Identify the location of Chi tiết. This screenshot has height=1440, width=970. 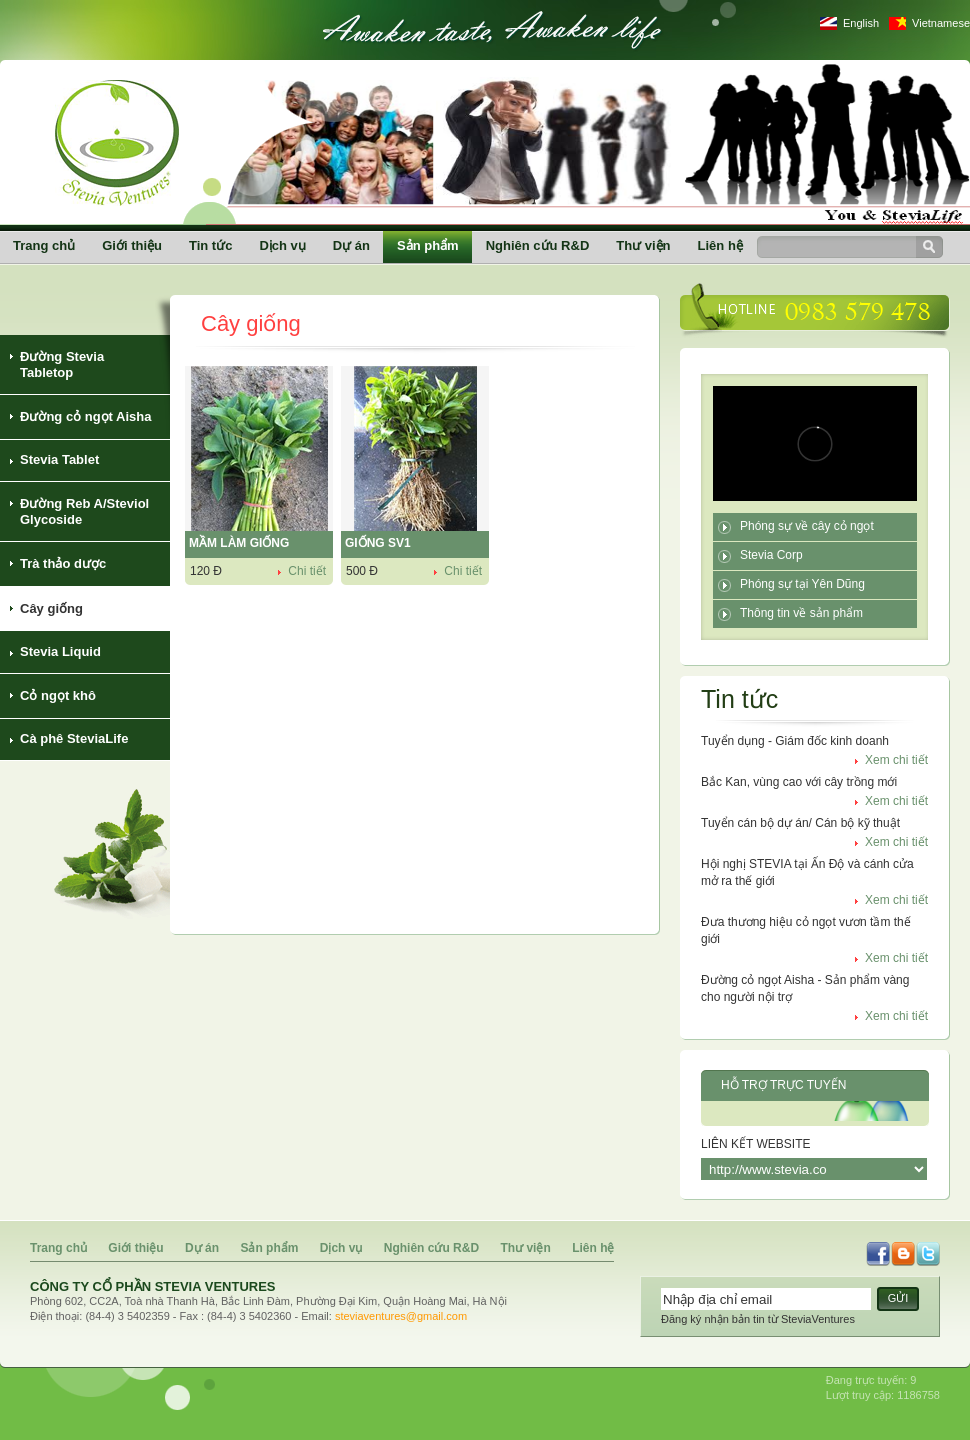
(307, 571).